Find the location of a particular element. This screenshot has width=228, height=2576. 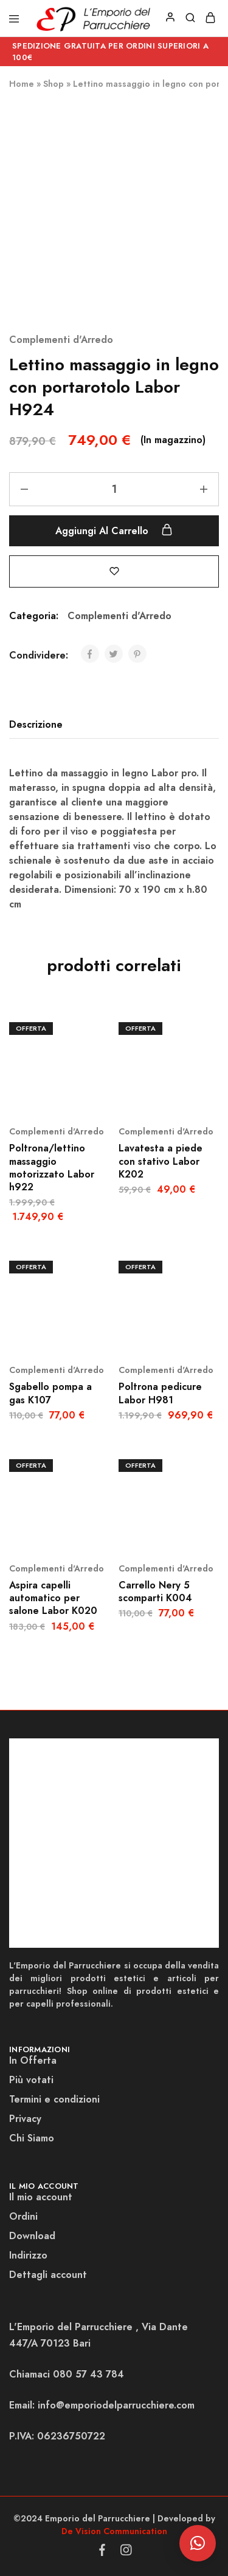

Poltrona/lettino massaggio motorizzato Labor h922 is located at coordinates (51, 1167).